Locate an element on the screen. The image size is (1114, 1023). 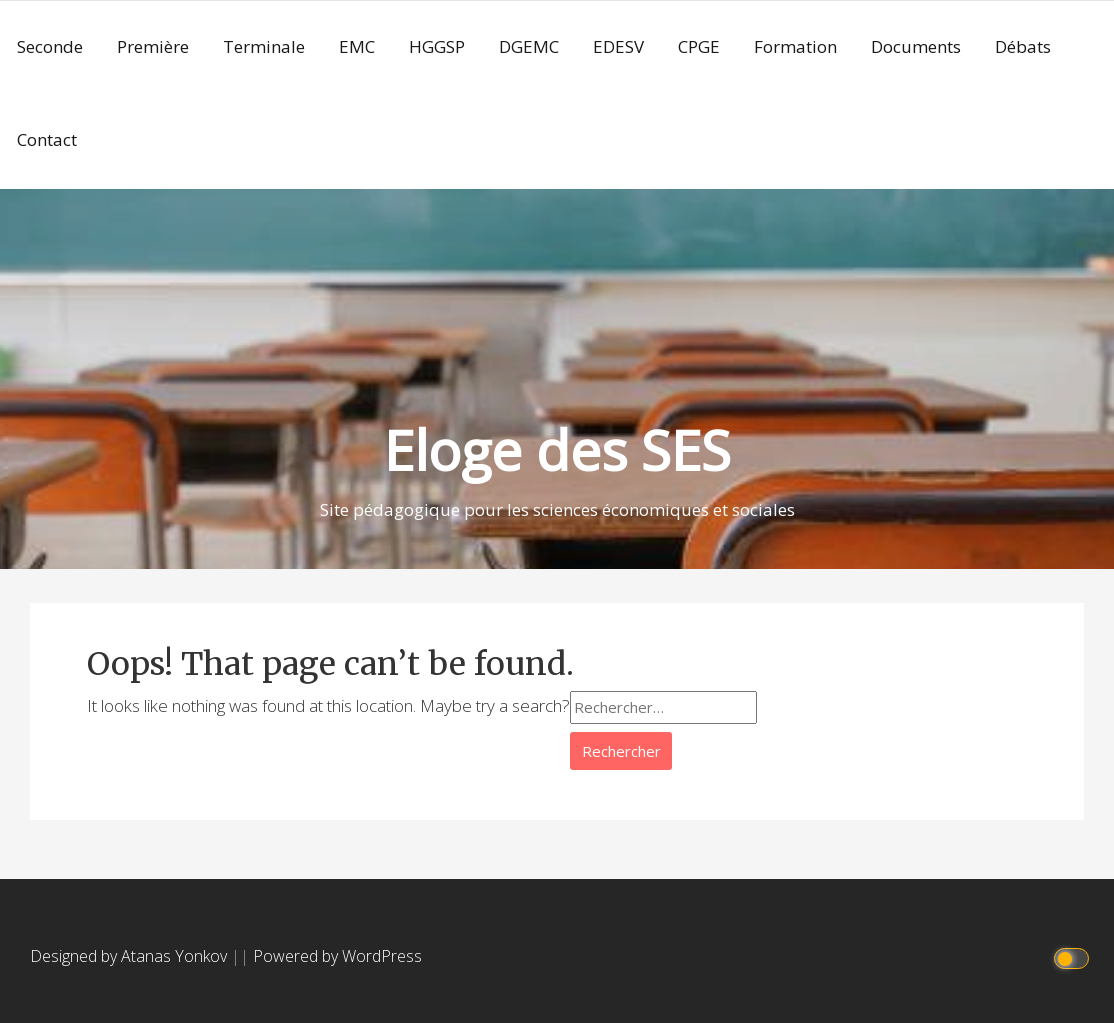
Eloge des SES is located at coordinates (557, 449).